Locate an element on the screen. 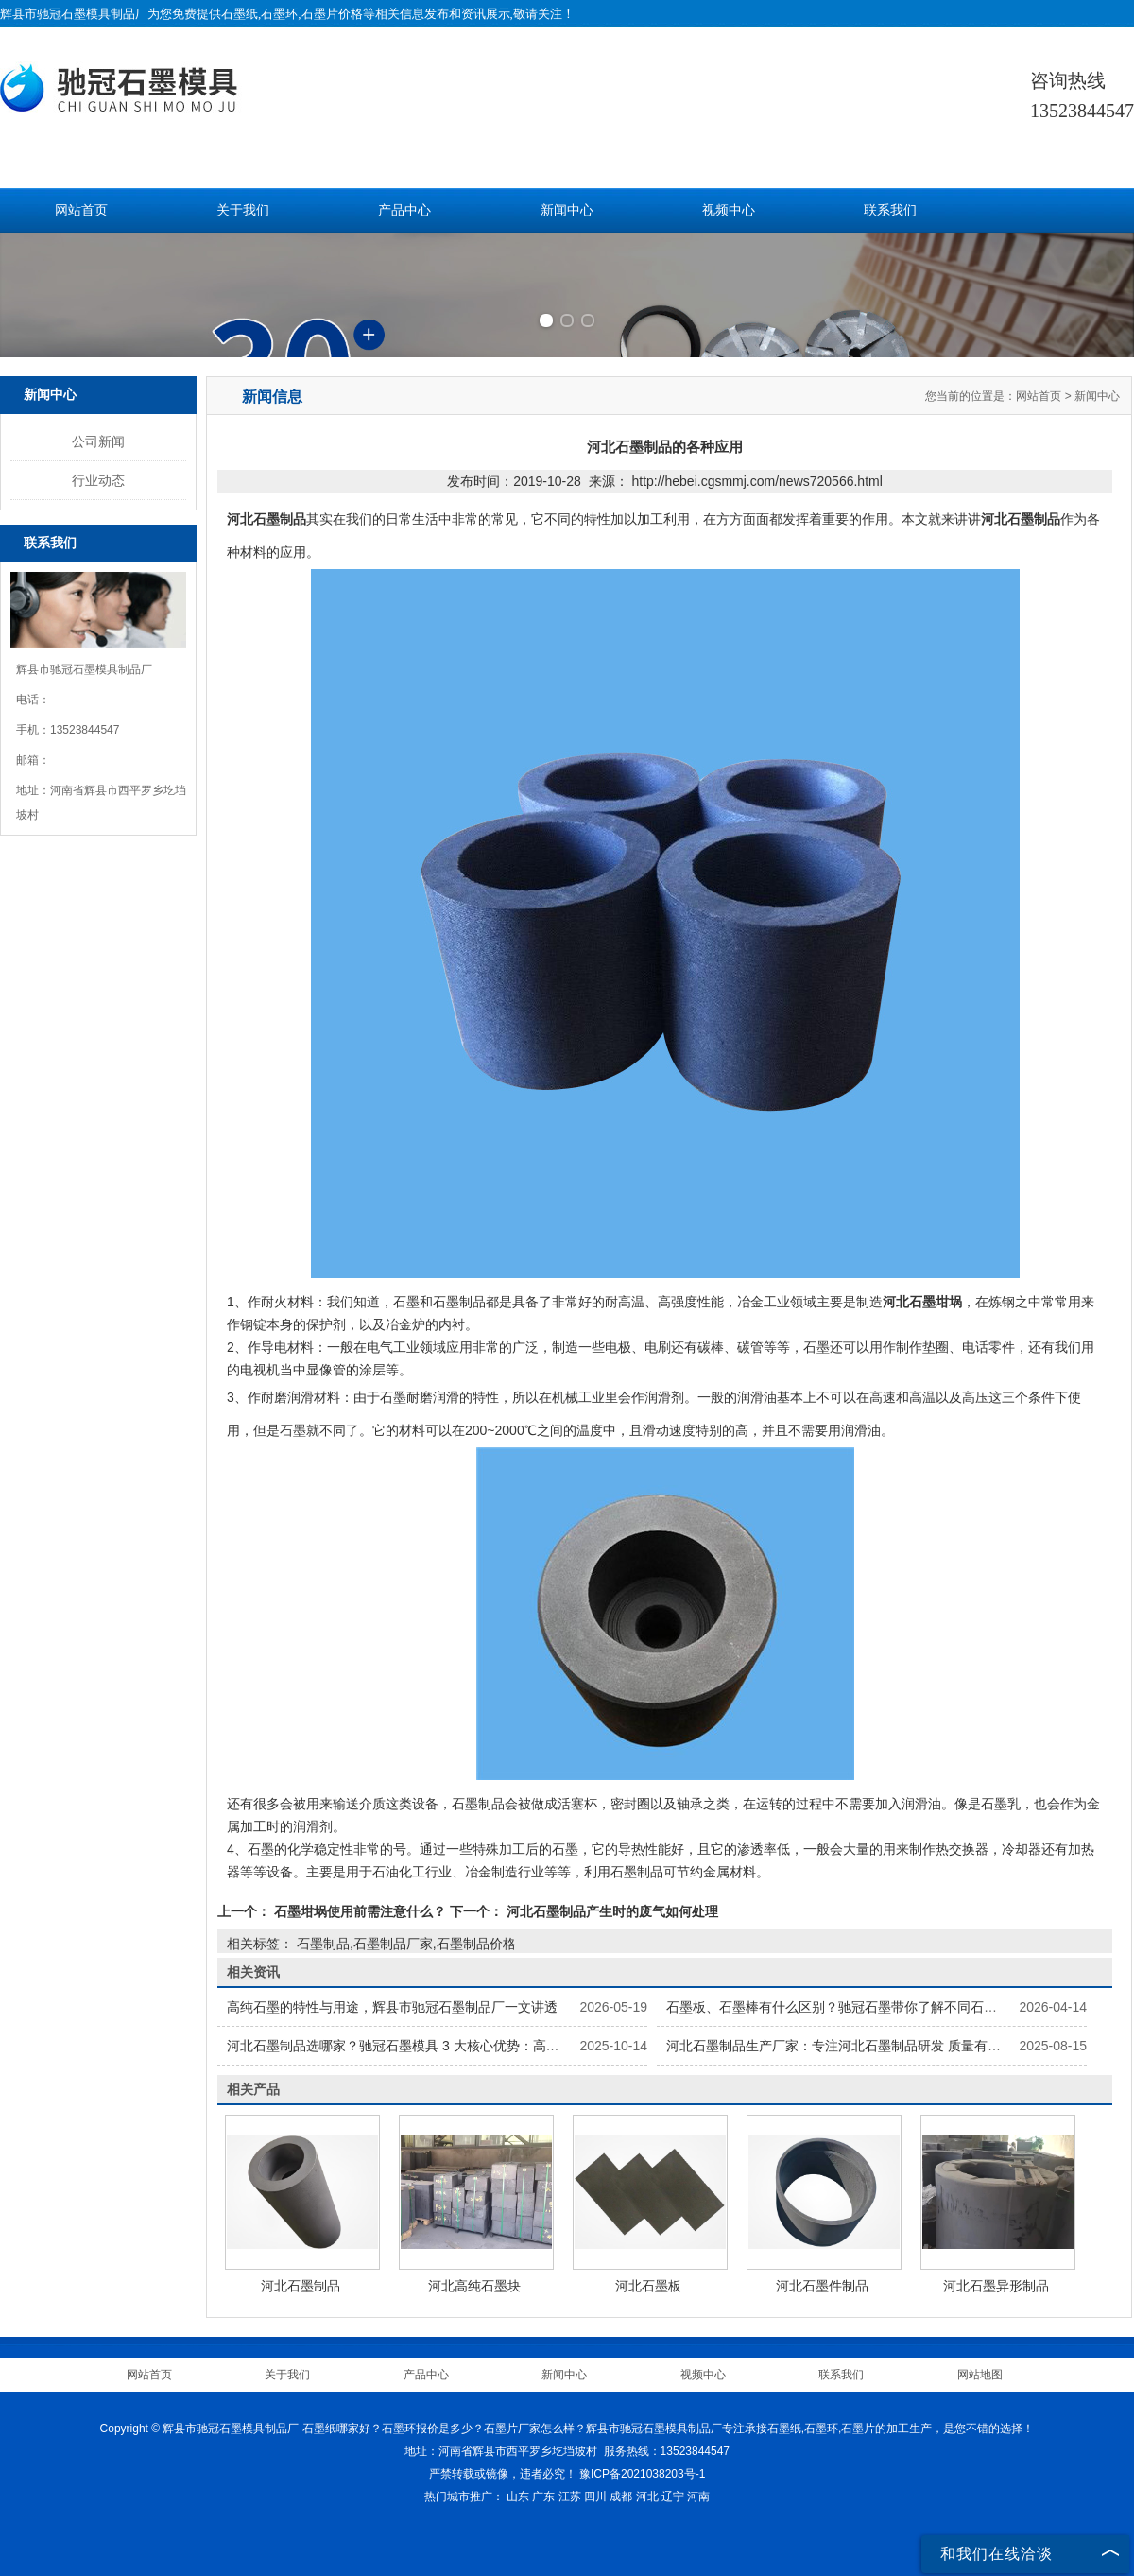 This screenshot has width=1134, height=2576. 成都 is located at coordinates (621, 2496).